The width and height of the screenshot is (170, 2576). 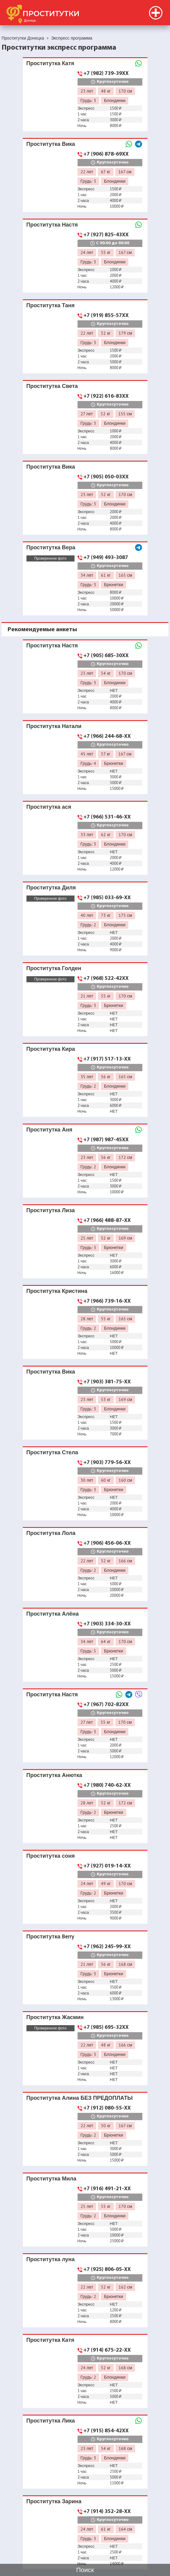 I want to click on Проститутка Berry, so click(x=50, y=1936).